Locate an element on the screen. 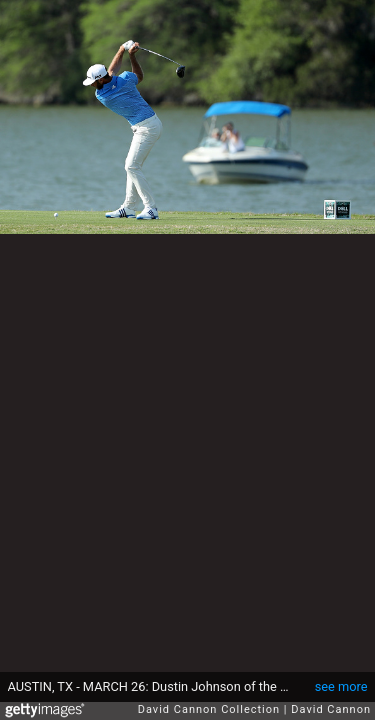 This screenshot has height=720, width=375. see more is located at coordinates (341, 686).